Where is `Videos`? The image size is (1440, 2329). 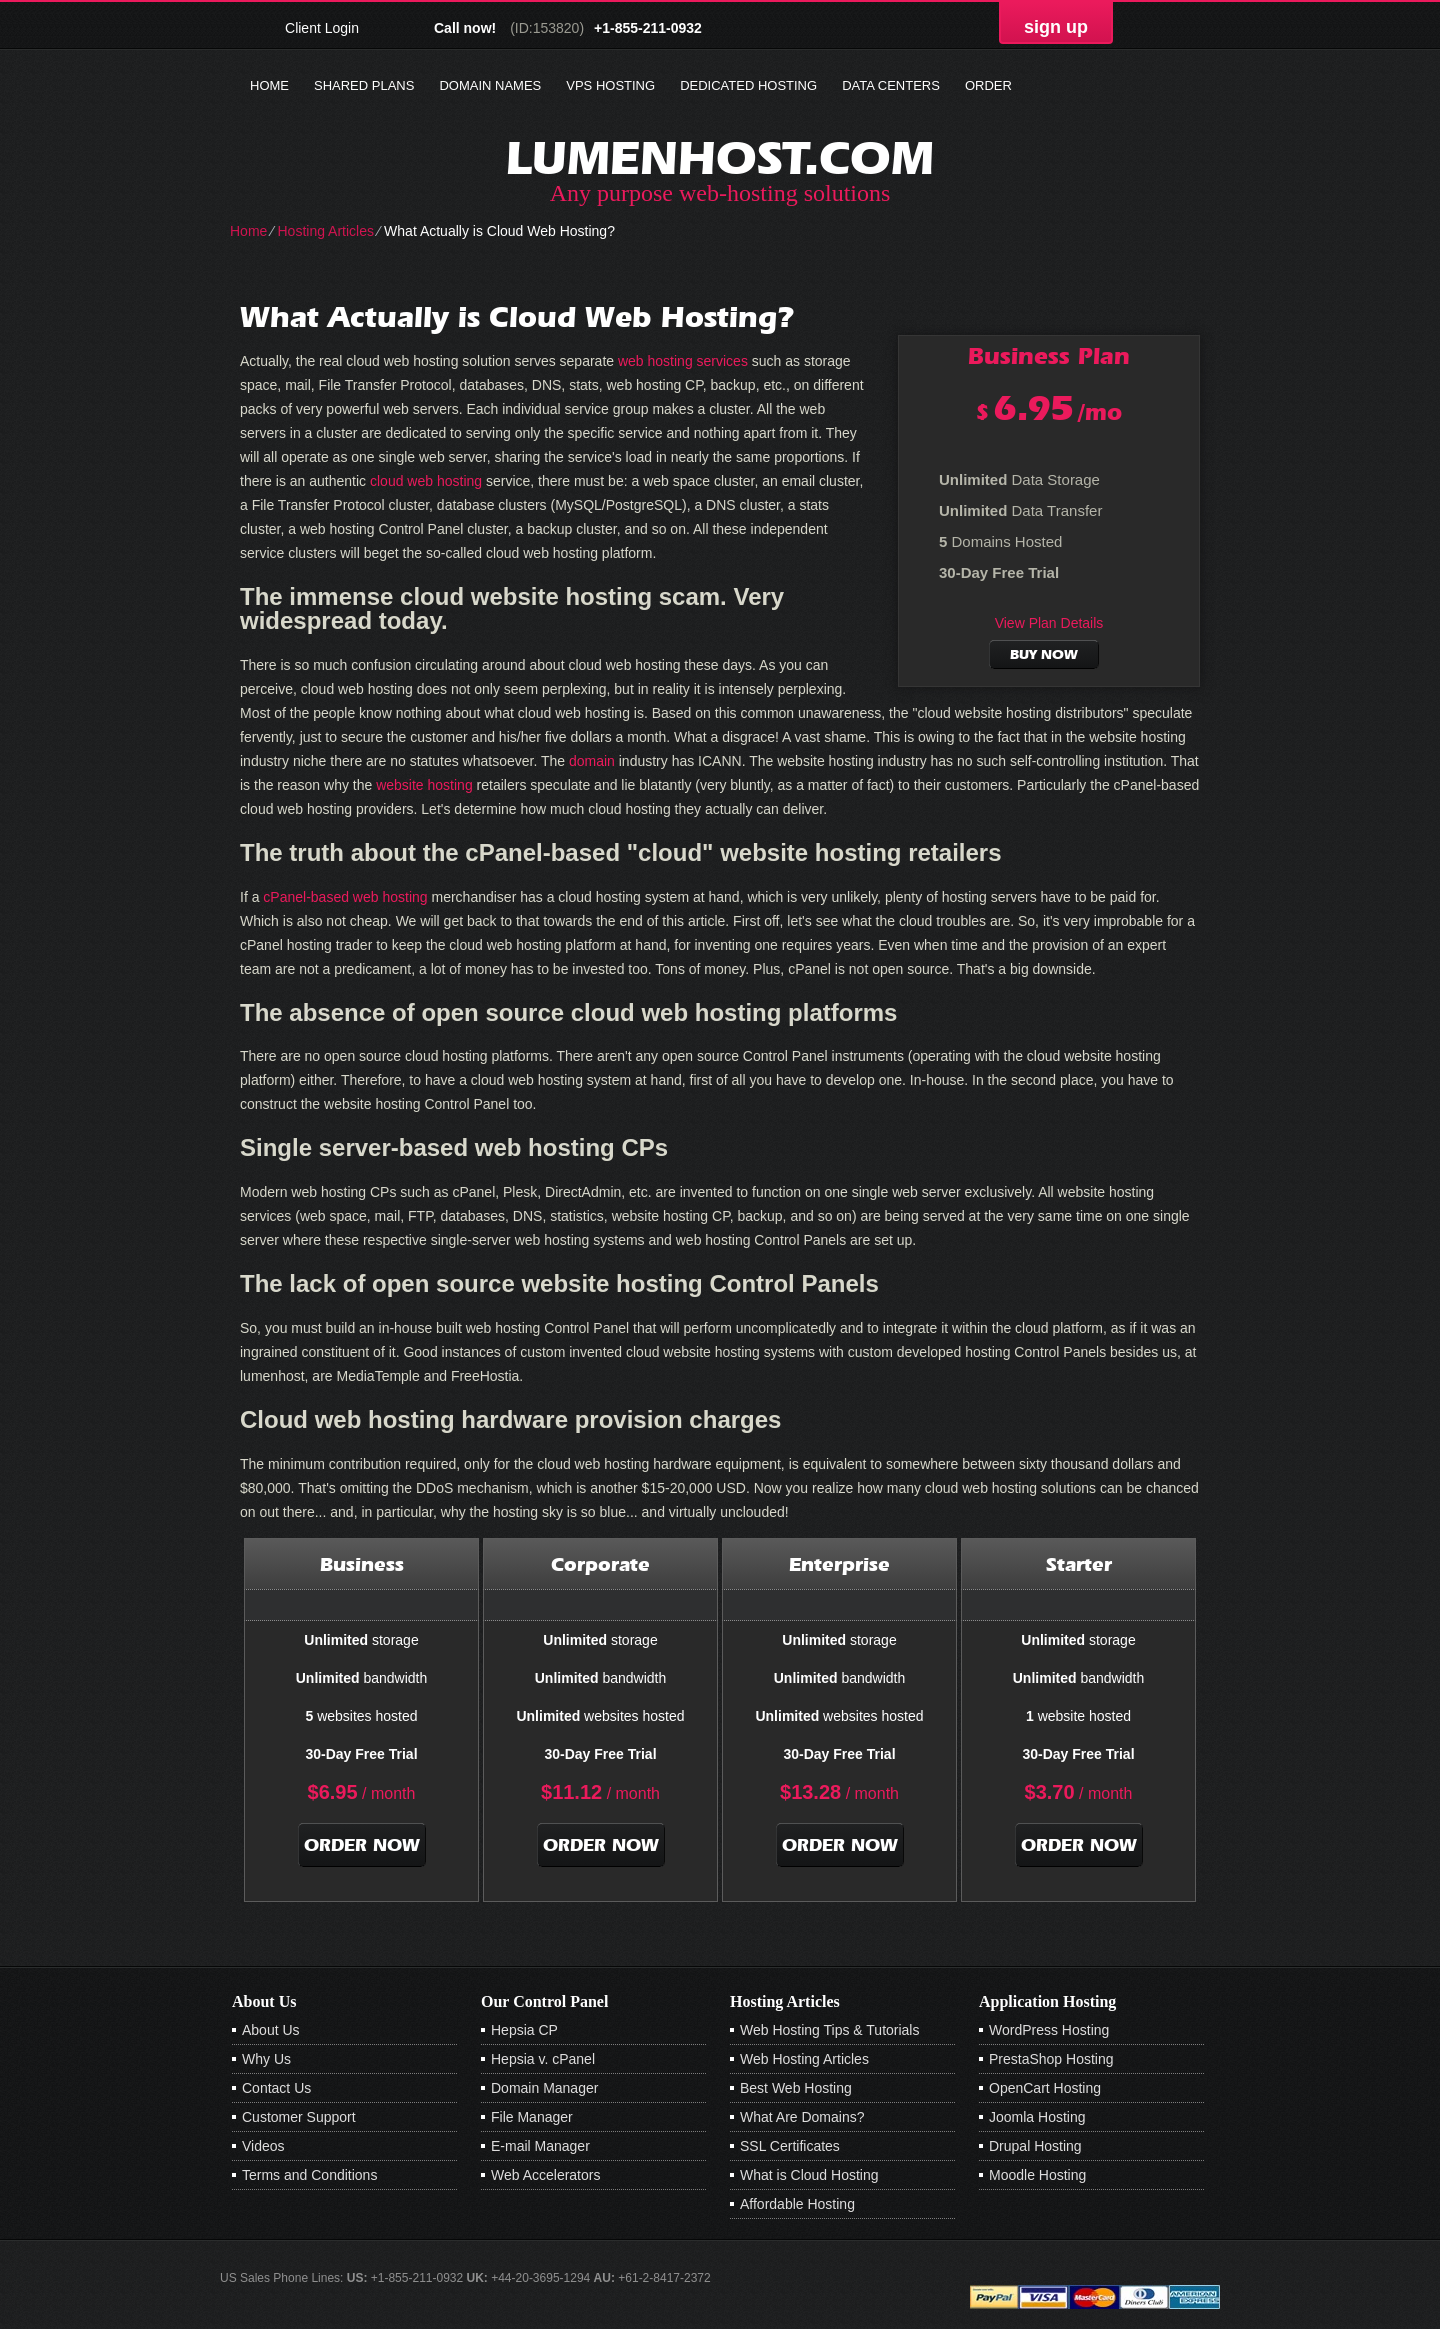
Videos is located at coordinates (263, 2146).